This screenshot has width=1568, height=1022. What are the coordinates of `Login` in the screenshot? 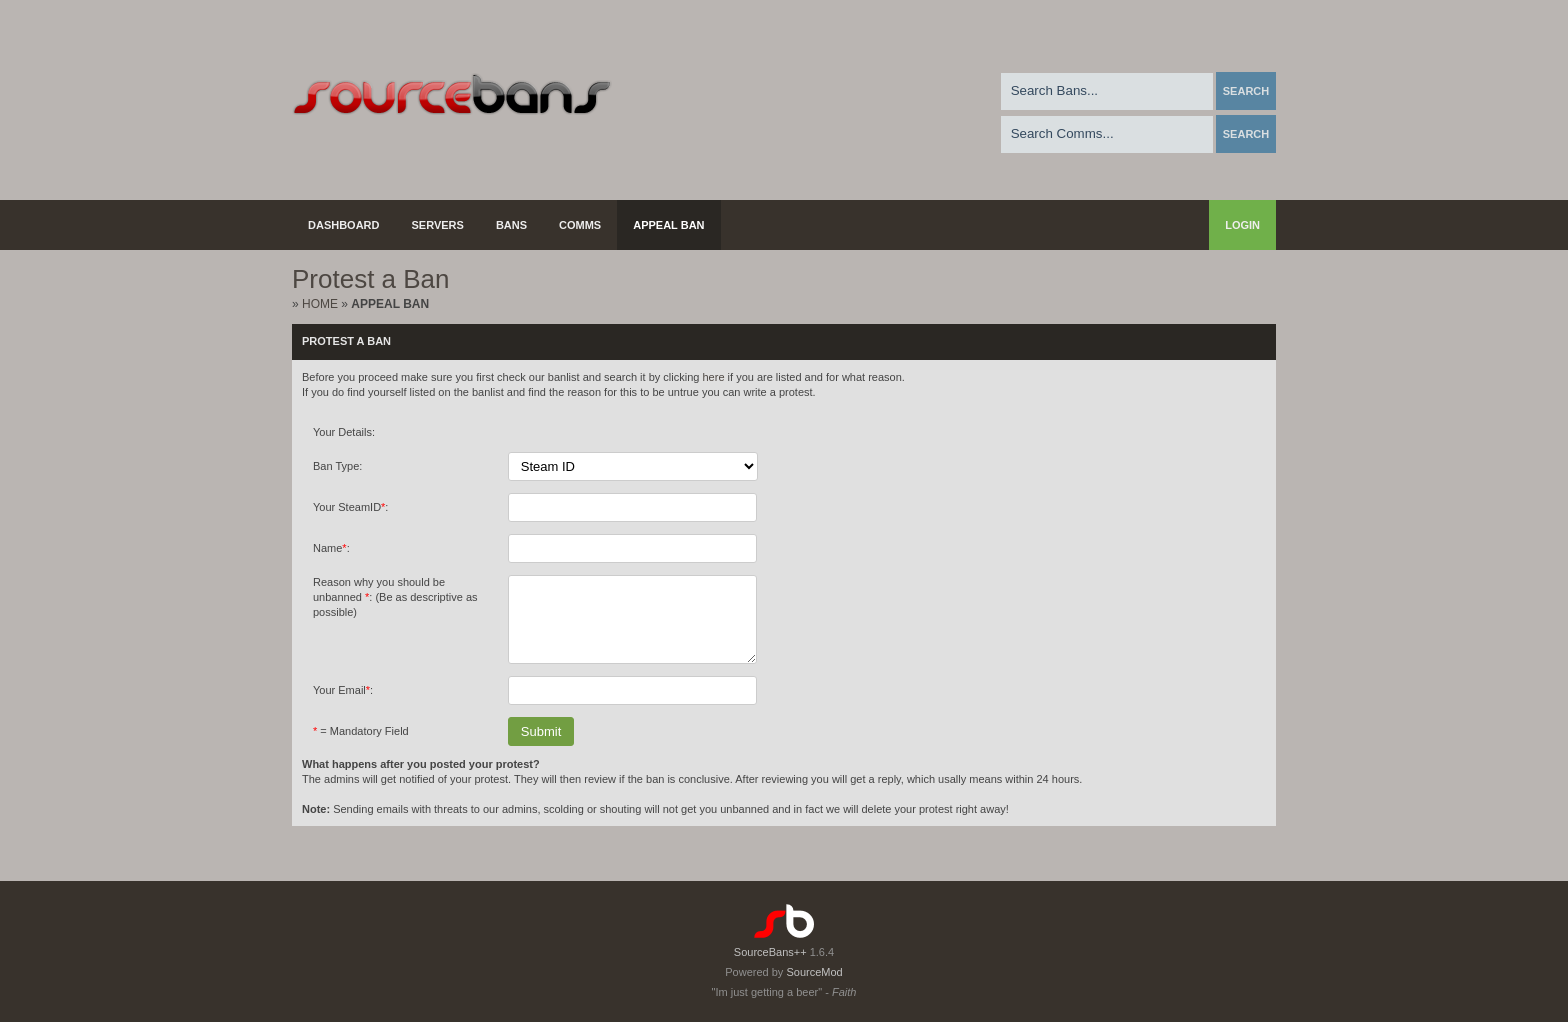 It's located at (1242, 225).